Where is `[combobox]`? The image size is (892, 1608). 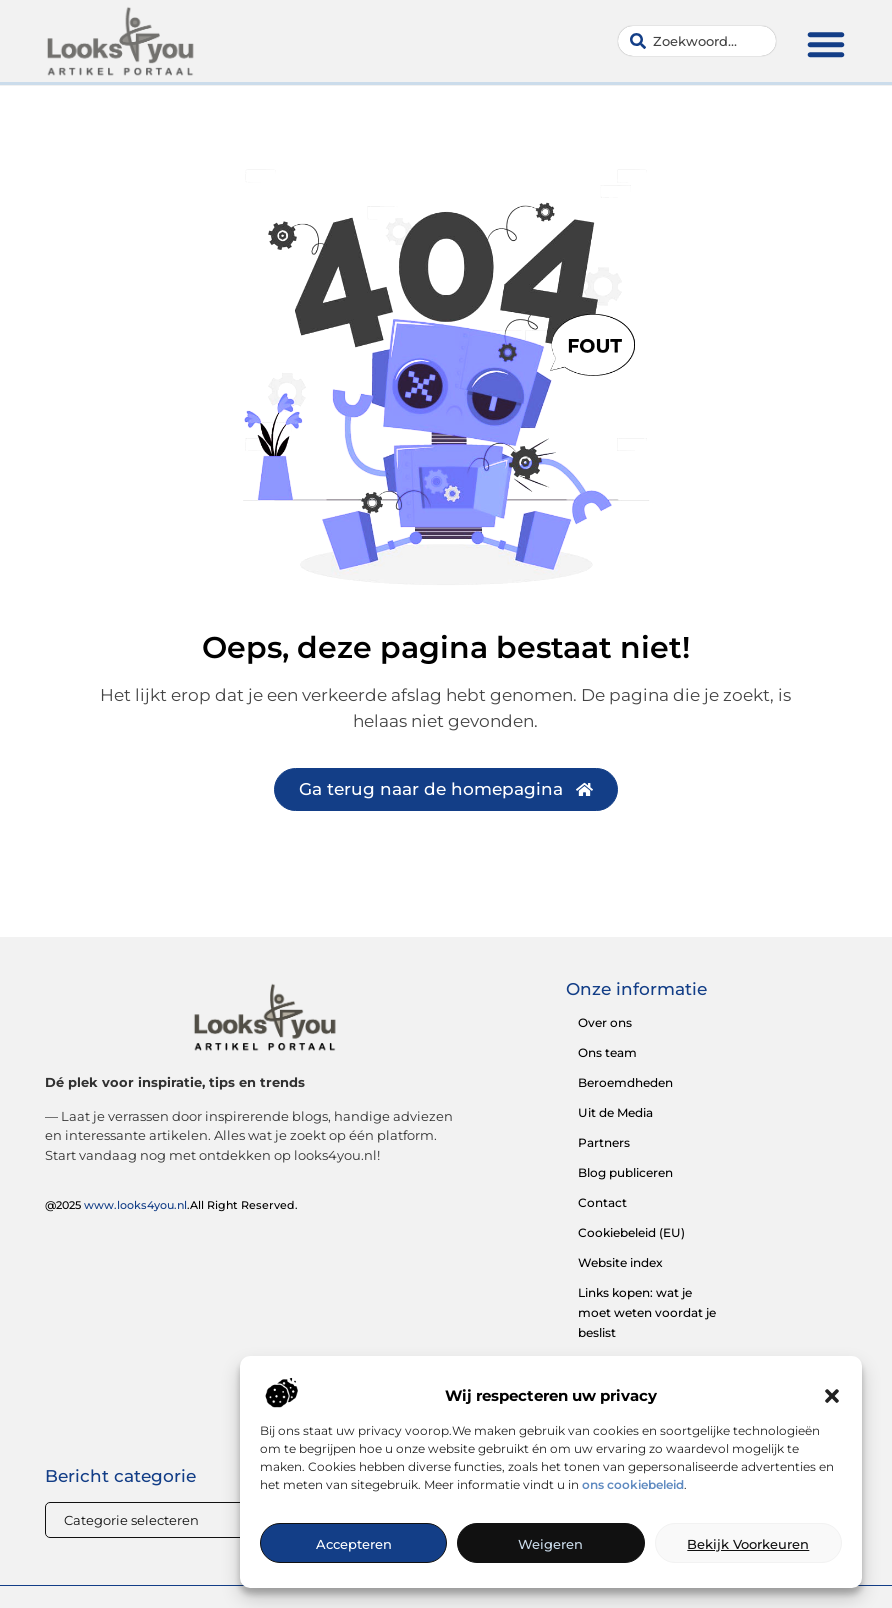
[combobox] is located at coordinates (697, 41).